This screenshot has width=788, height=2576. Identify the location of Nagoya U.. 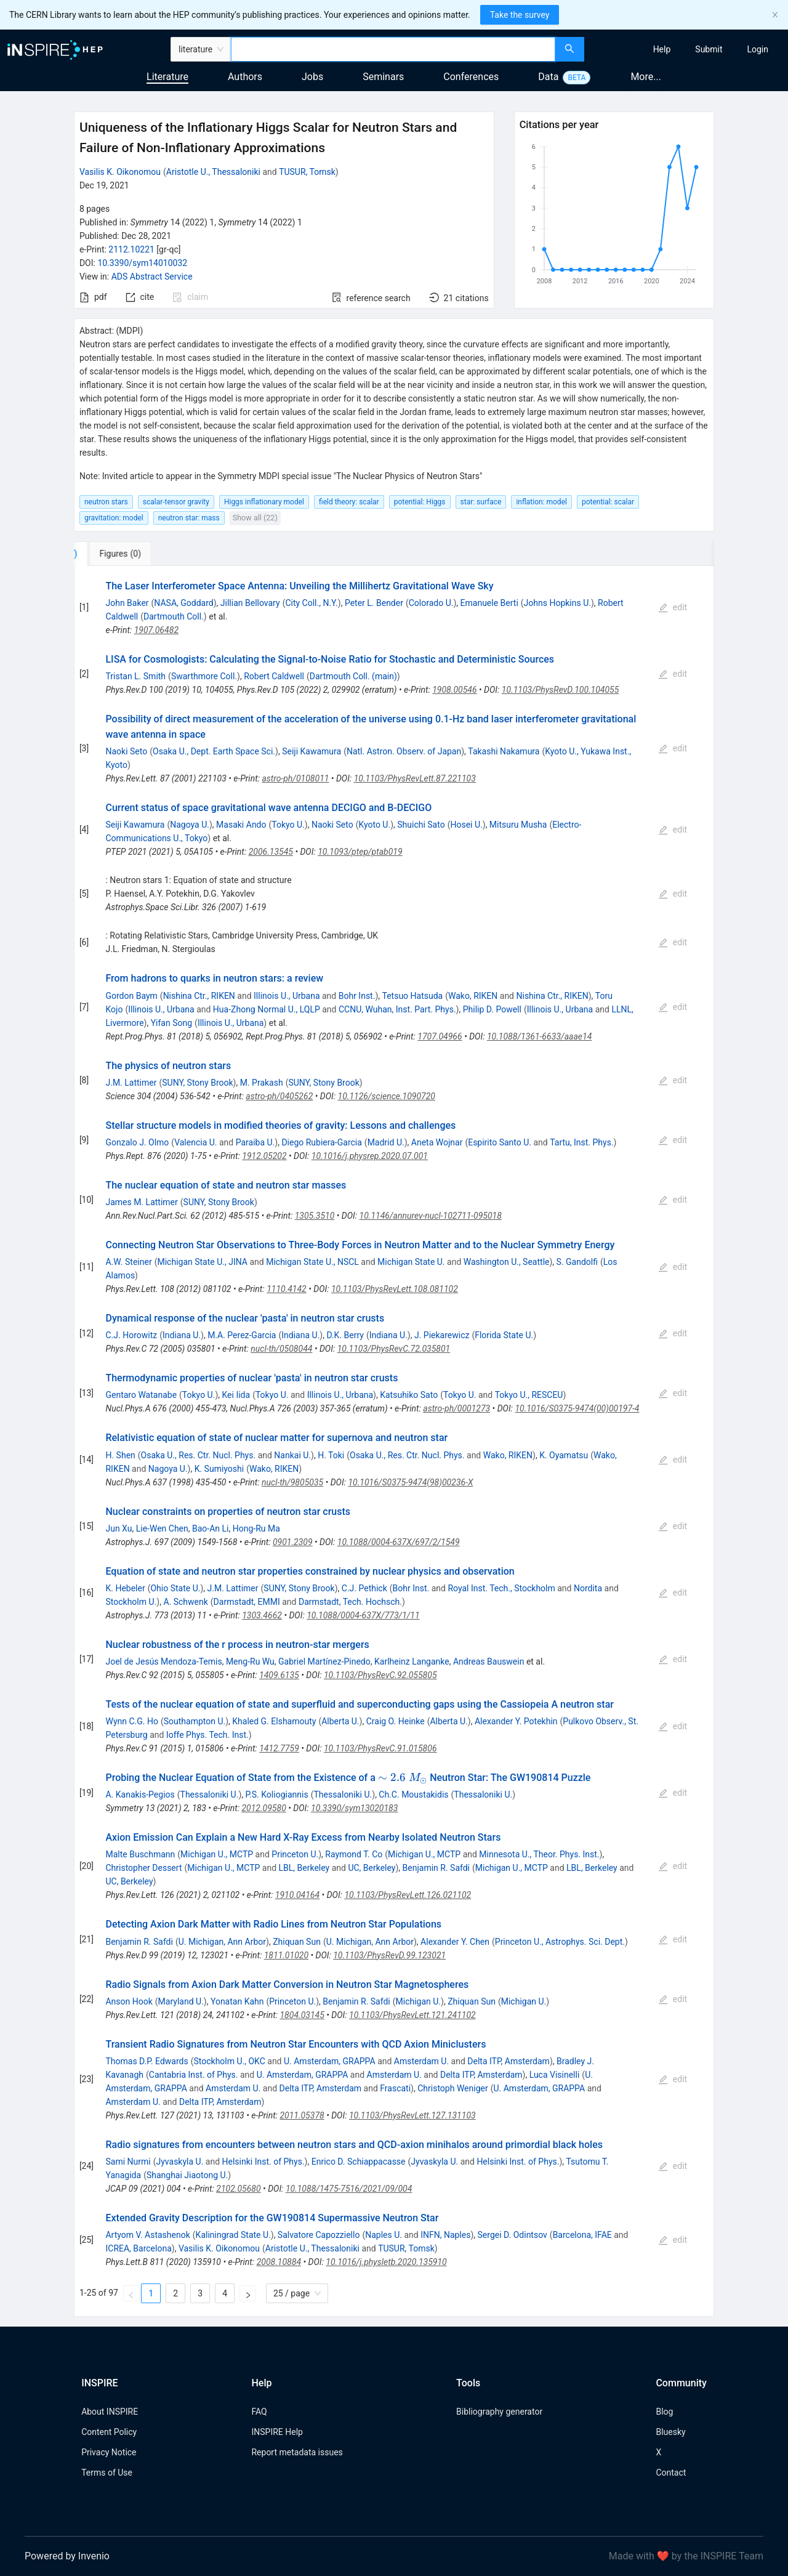
(189, 825).